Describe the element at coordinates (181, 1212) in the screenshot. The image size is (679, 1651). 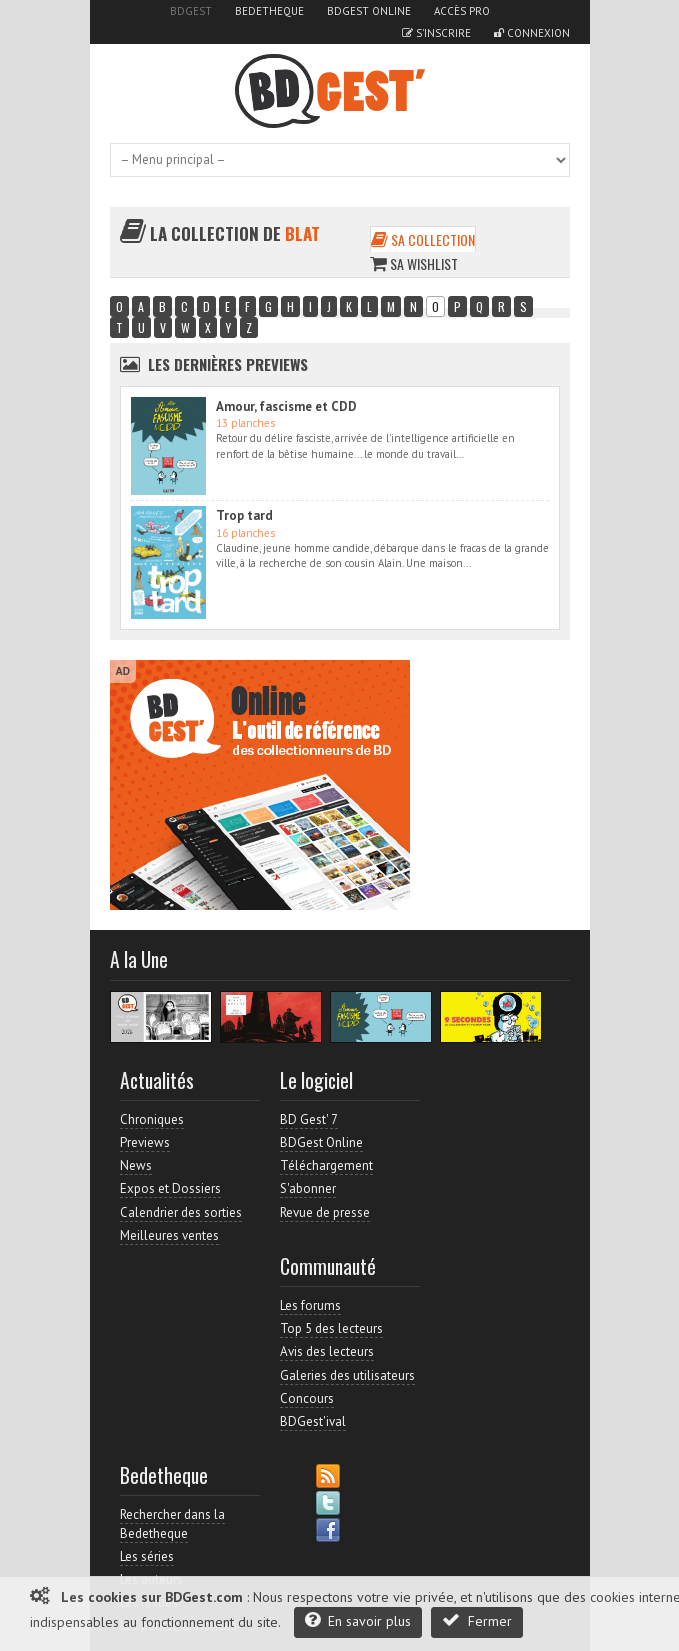
I see `Calendrier des sorties` at that location.